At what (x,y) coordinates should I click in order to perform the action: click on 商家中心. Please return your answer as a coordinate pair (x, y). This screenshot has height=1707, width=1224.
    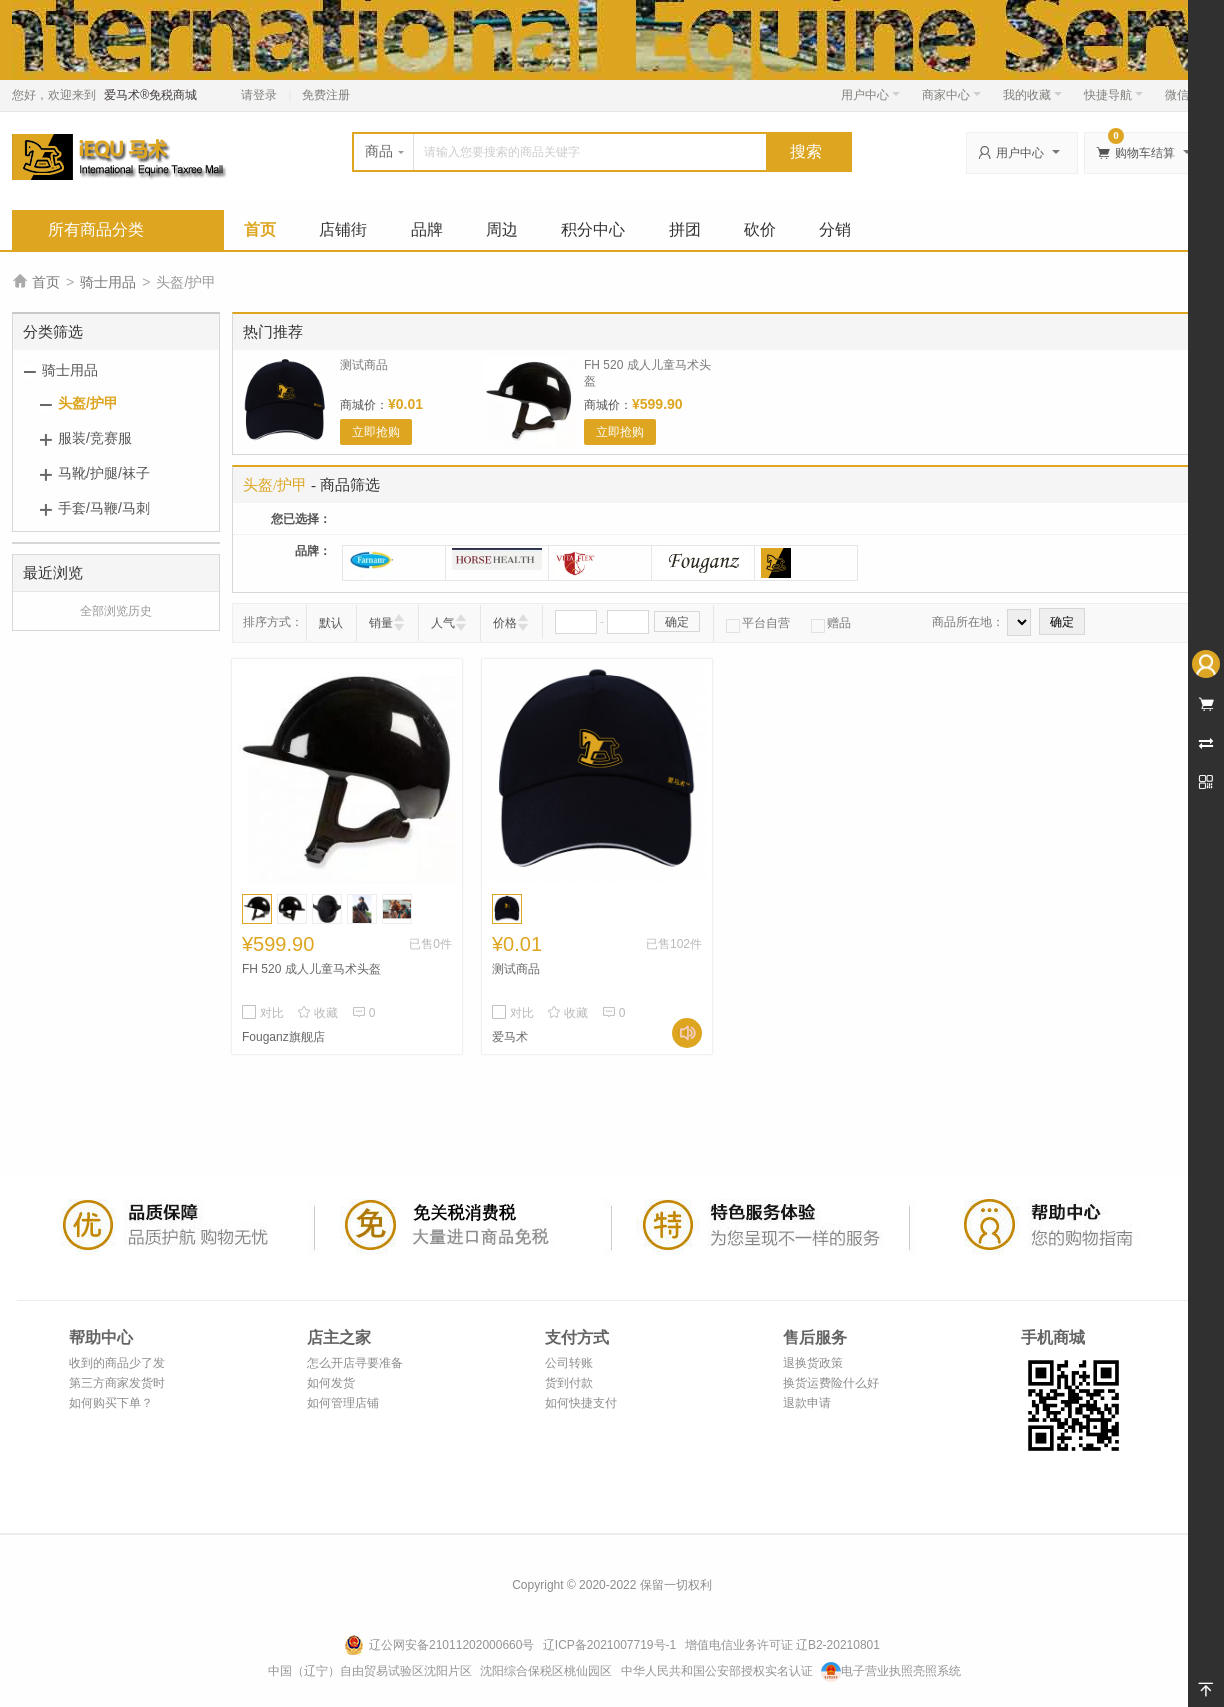
    Looking at the image, I should click on (951, 95).